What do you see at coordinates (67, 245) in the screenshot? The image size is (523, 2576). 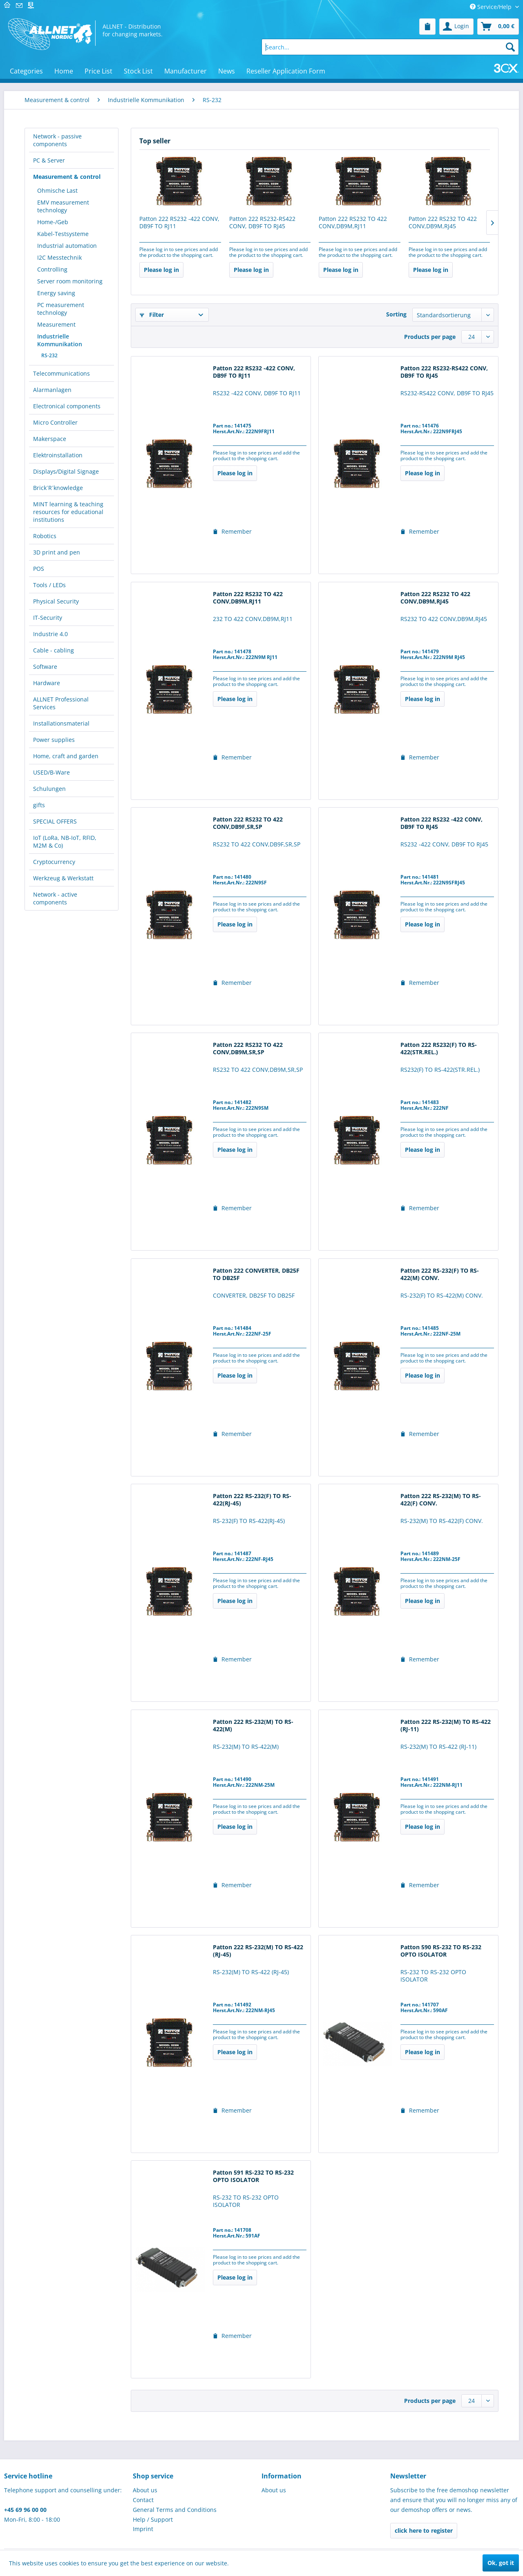 I see `Industrial automation` at bounding box center [67, 245].